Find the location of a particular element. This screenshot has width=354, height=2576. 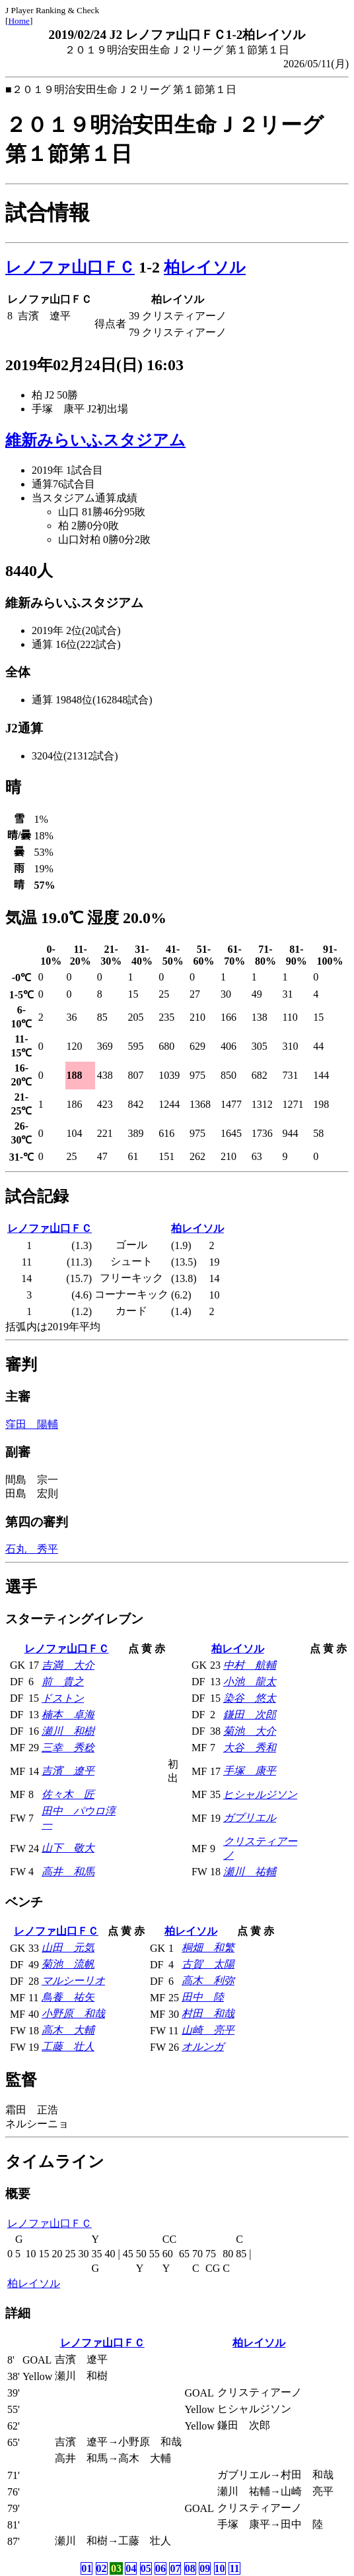

楠本 卓海 is located at coordinates (68, 1714).